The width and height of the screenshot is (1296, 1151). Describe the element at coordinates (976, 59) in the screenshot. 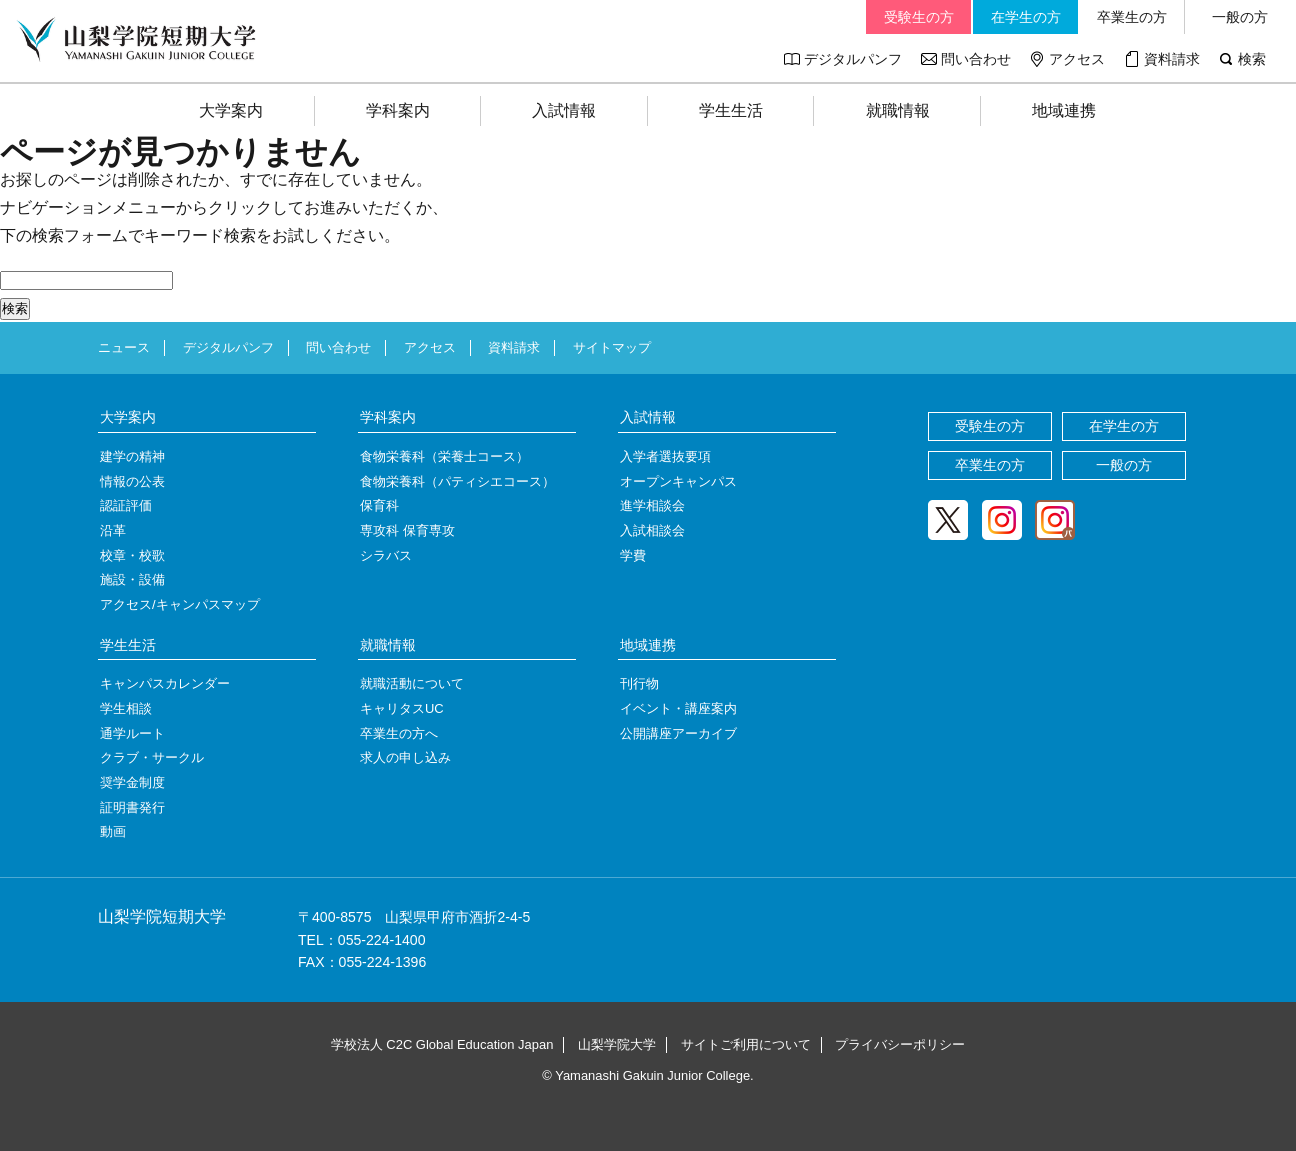

I see `問い合わせ` at that location.